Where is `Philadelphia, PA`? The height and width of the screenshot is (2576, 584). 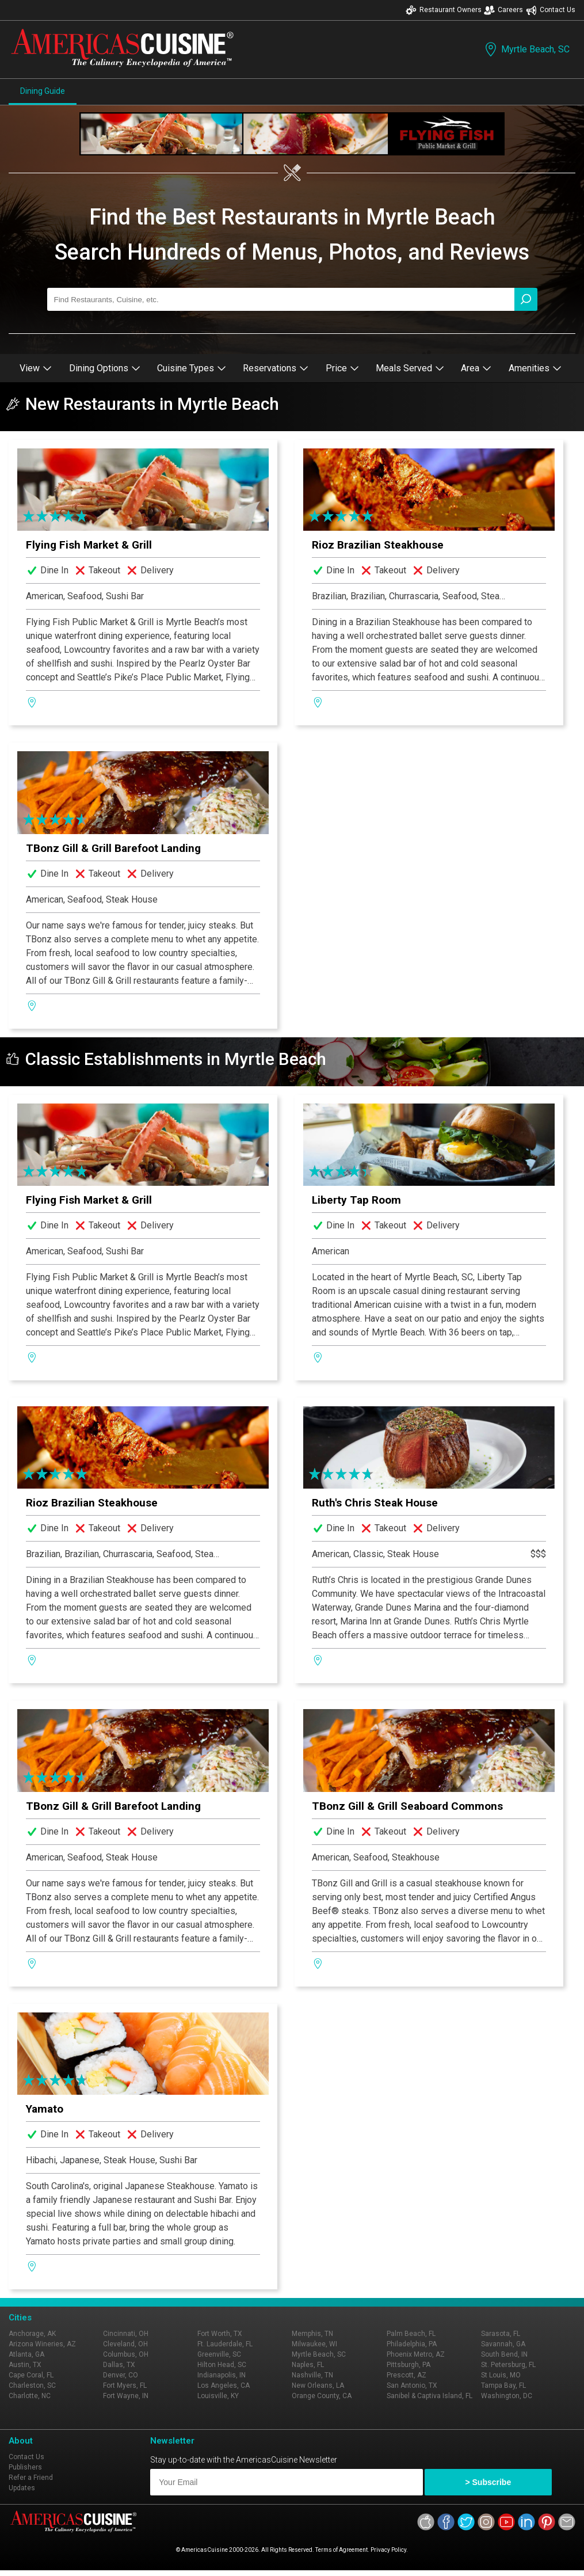 Philadelphia, PA is located at coordinates (412, 2344).